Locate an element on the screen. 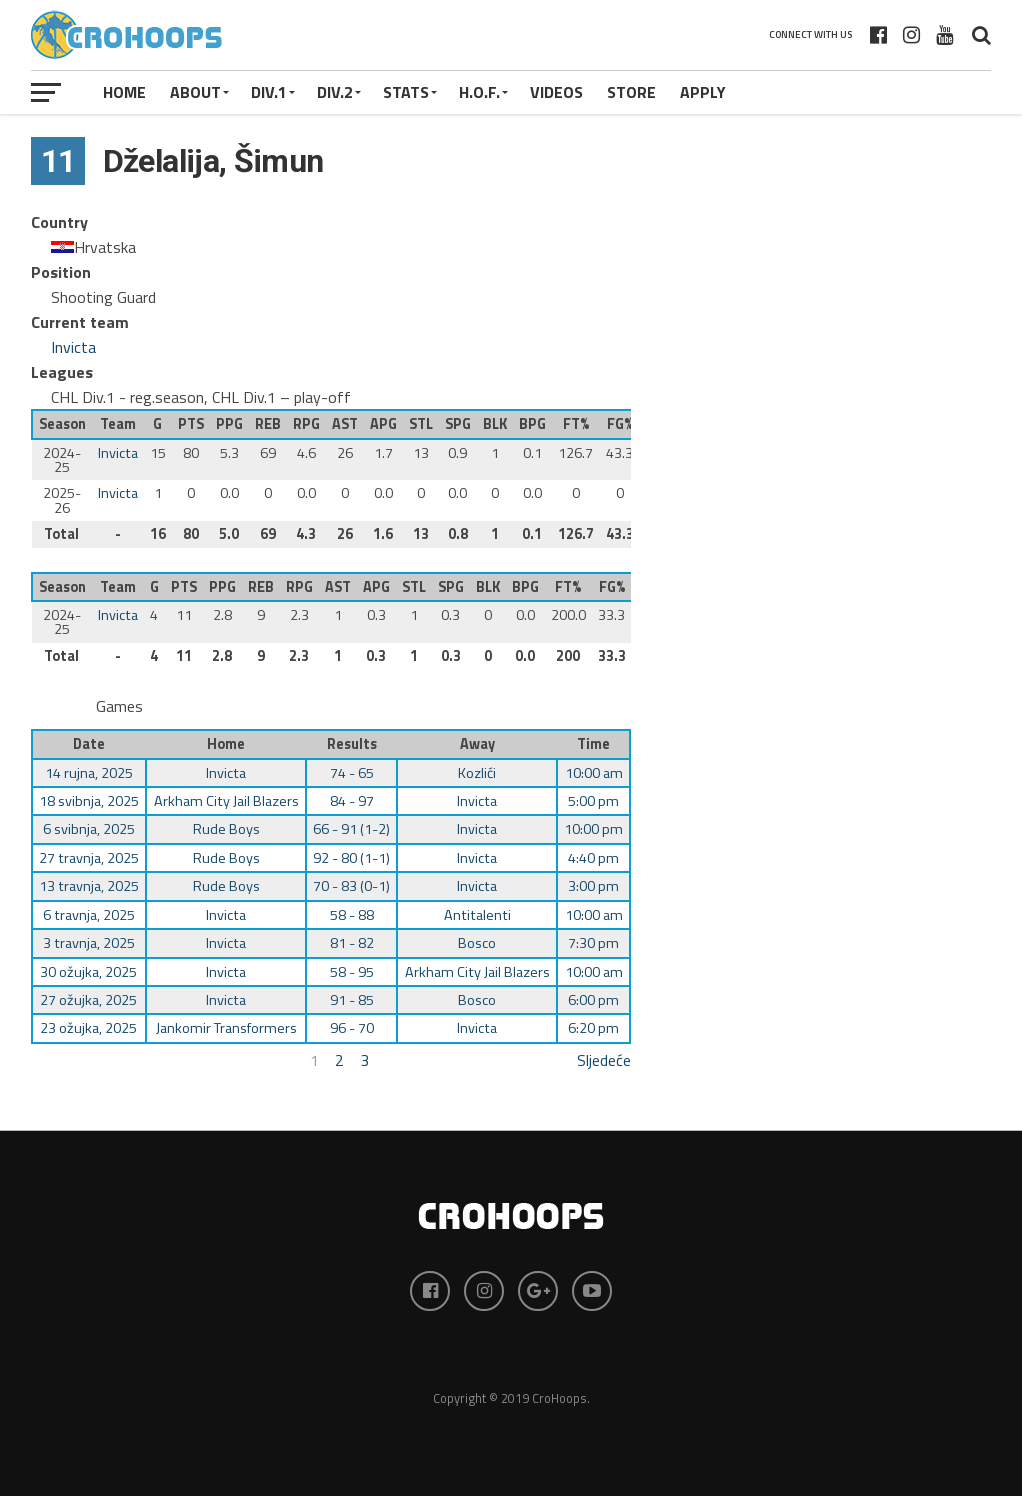 Image resolution: width=1022 pixels, height=1496 pixels. 3:00 pm is located at coordinates (593, 886).